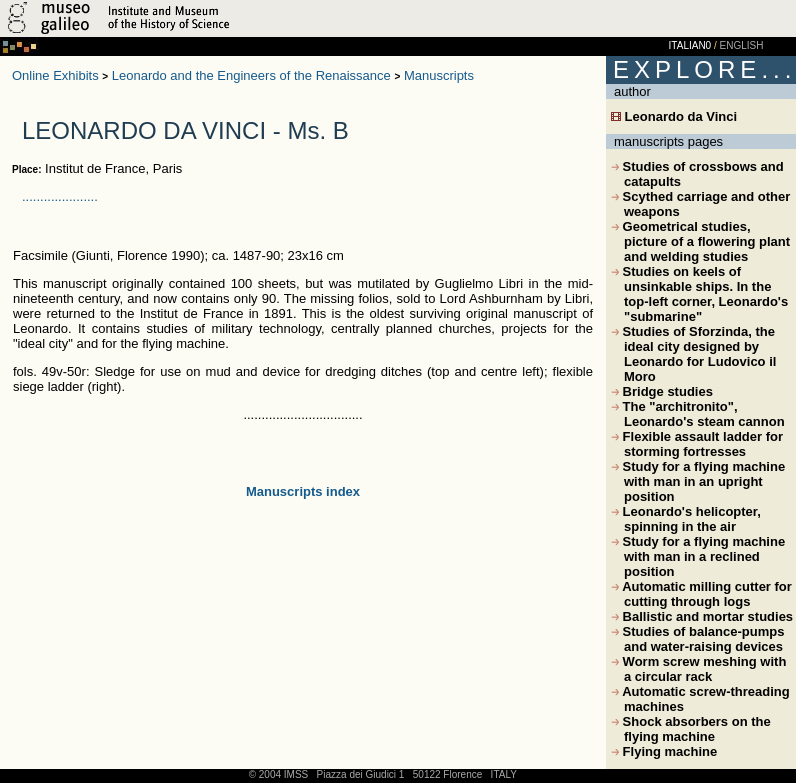 The height and width of the screenshot is (783, 796). What do you see at coordinates (693, 354) in the screenshot?
I see `Studies of Sforzinda, the ideal city designed by Leonardo for Ludovico il Moro` at bounding box center [693, 354].